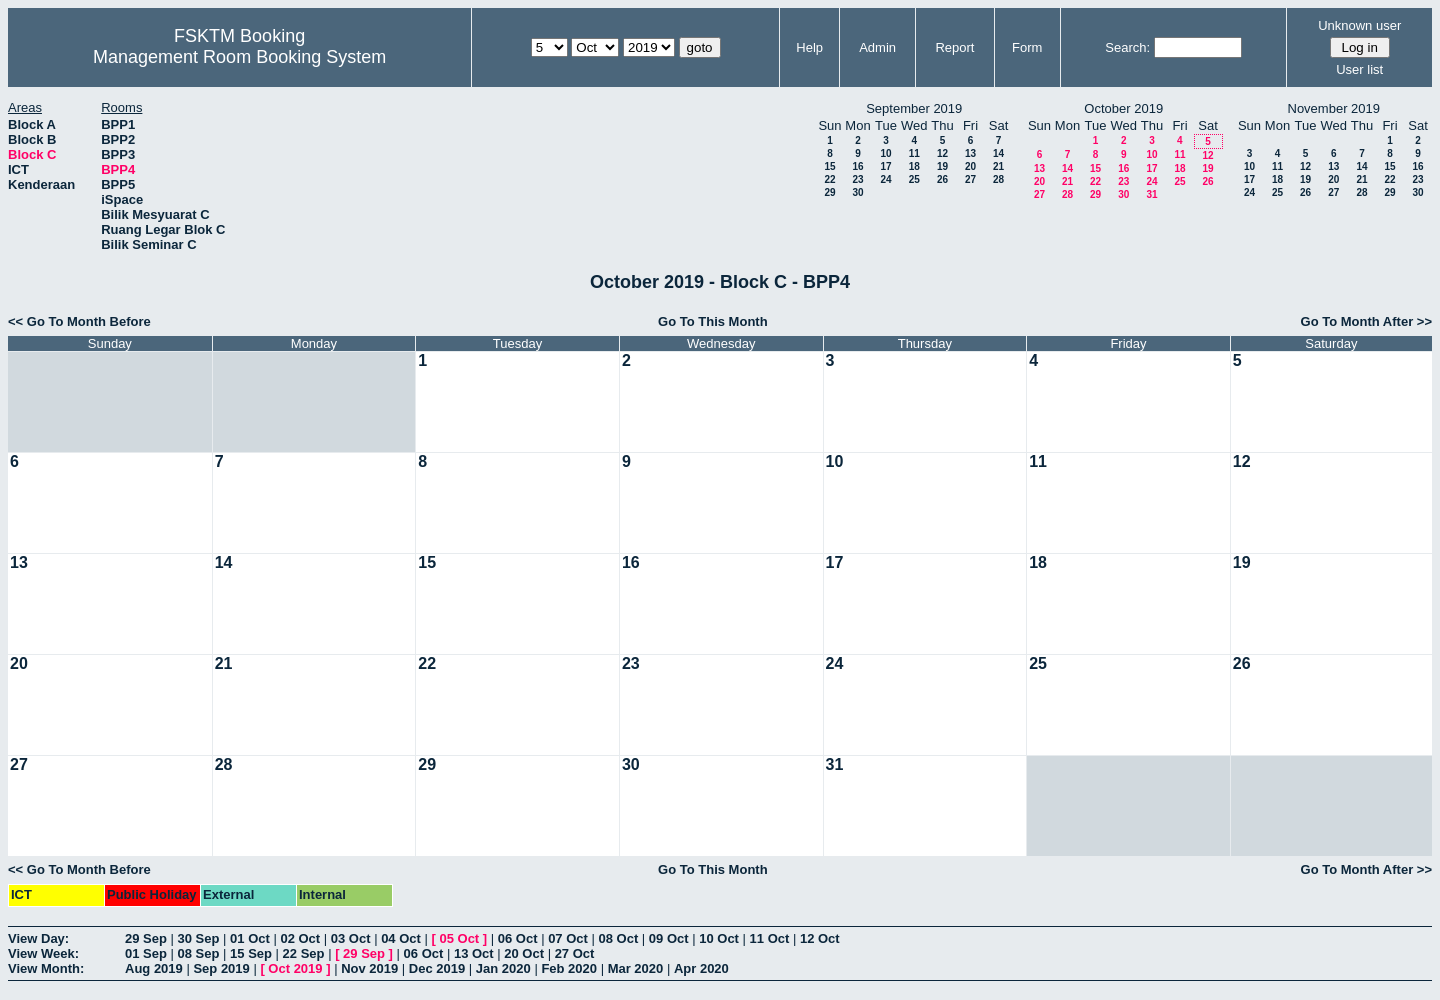 This screenshot has height=1000, width=1440. I want to click on Report, so click(954, 47).